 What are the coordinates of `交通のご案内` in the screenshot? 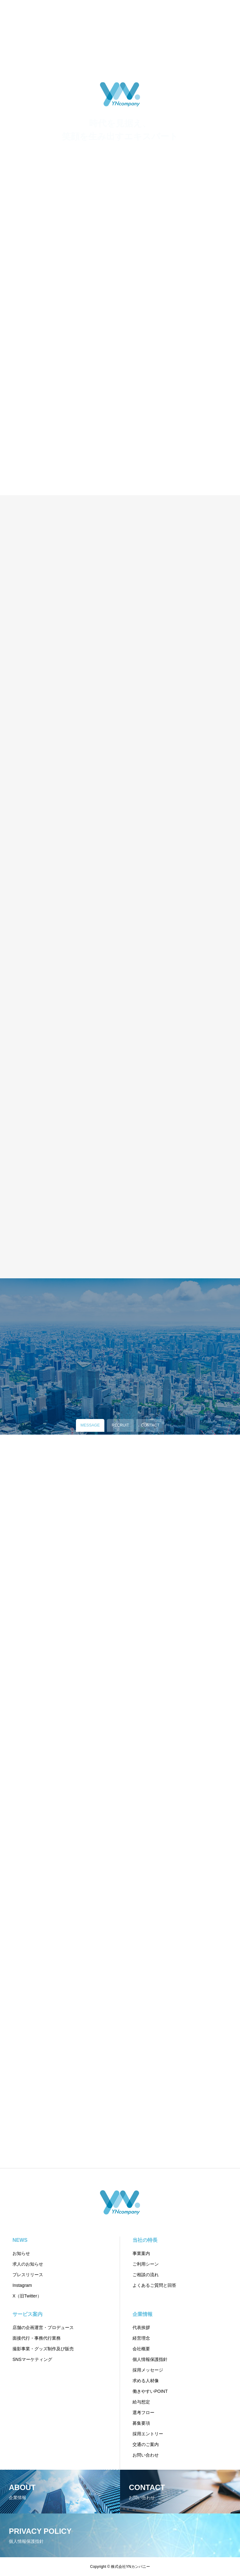 It's located at (145, 2444).